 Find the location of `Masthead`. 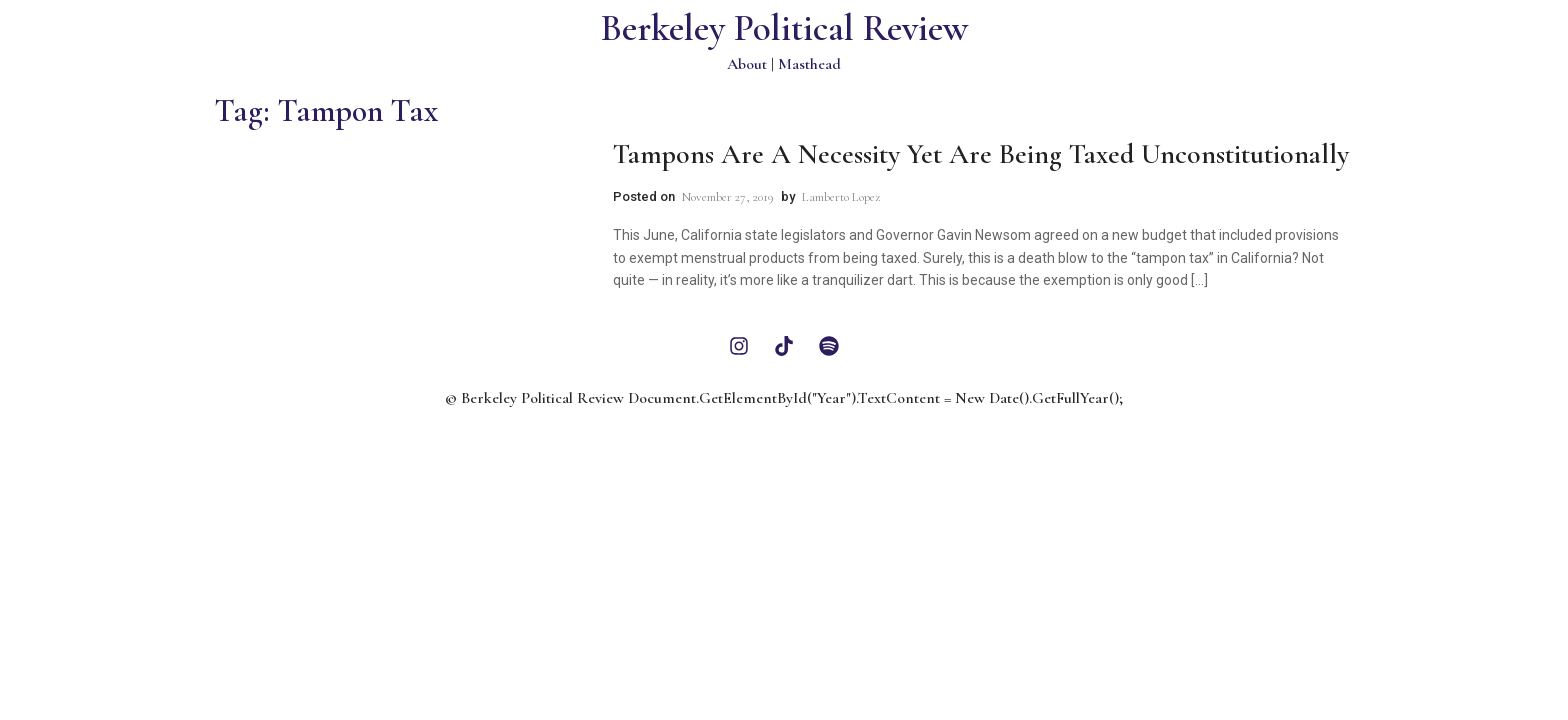

Masthead is located at coordinates (809, 64).